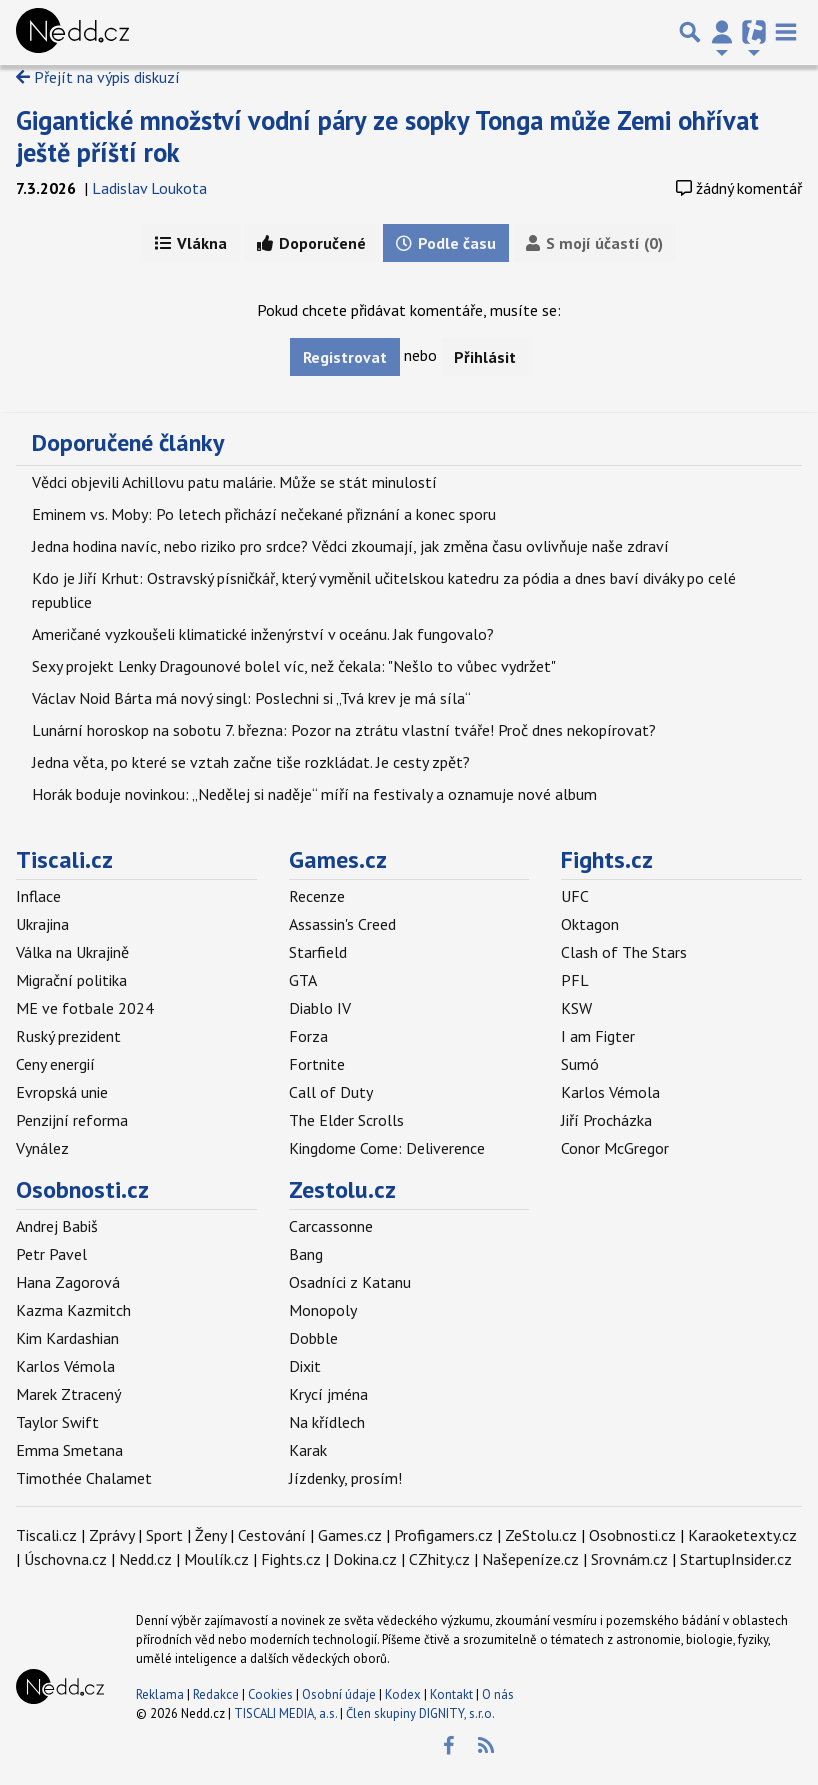 This screenshot has width=818, height=1785. Describe the element at coordinates (69, 1450) in the screenshot. I see `Emma Smetana` at that location.